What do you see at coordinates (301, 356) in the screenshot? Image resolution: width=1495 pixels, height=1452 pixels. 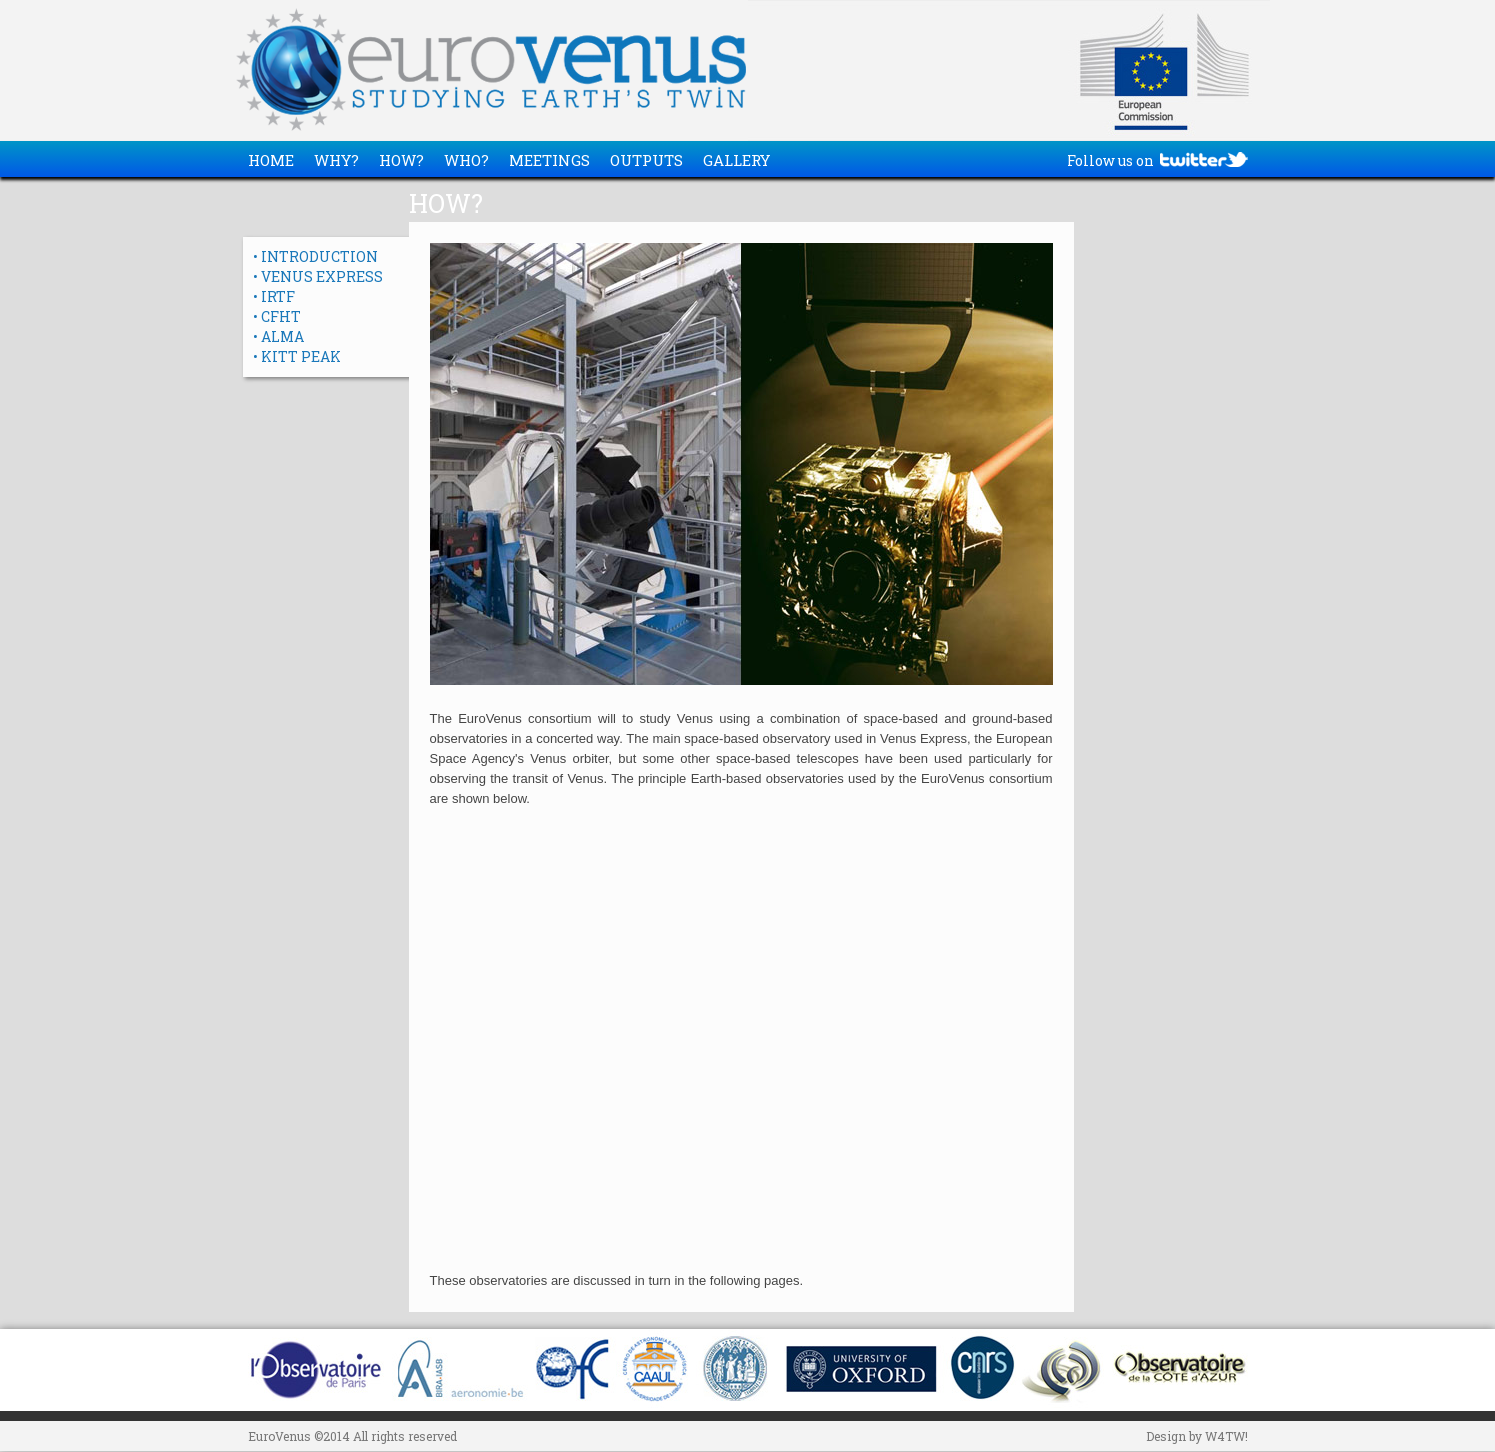 I see `KITT PEAK` at bounding box center [301, 356].